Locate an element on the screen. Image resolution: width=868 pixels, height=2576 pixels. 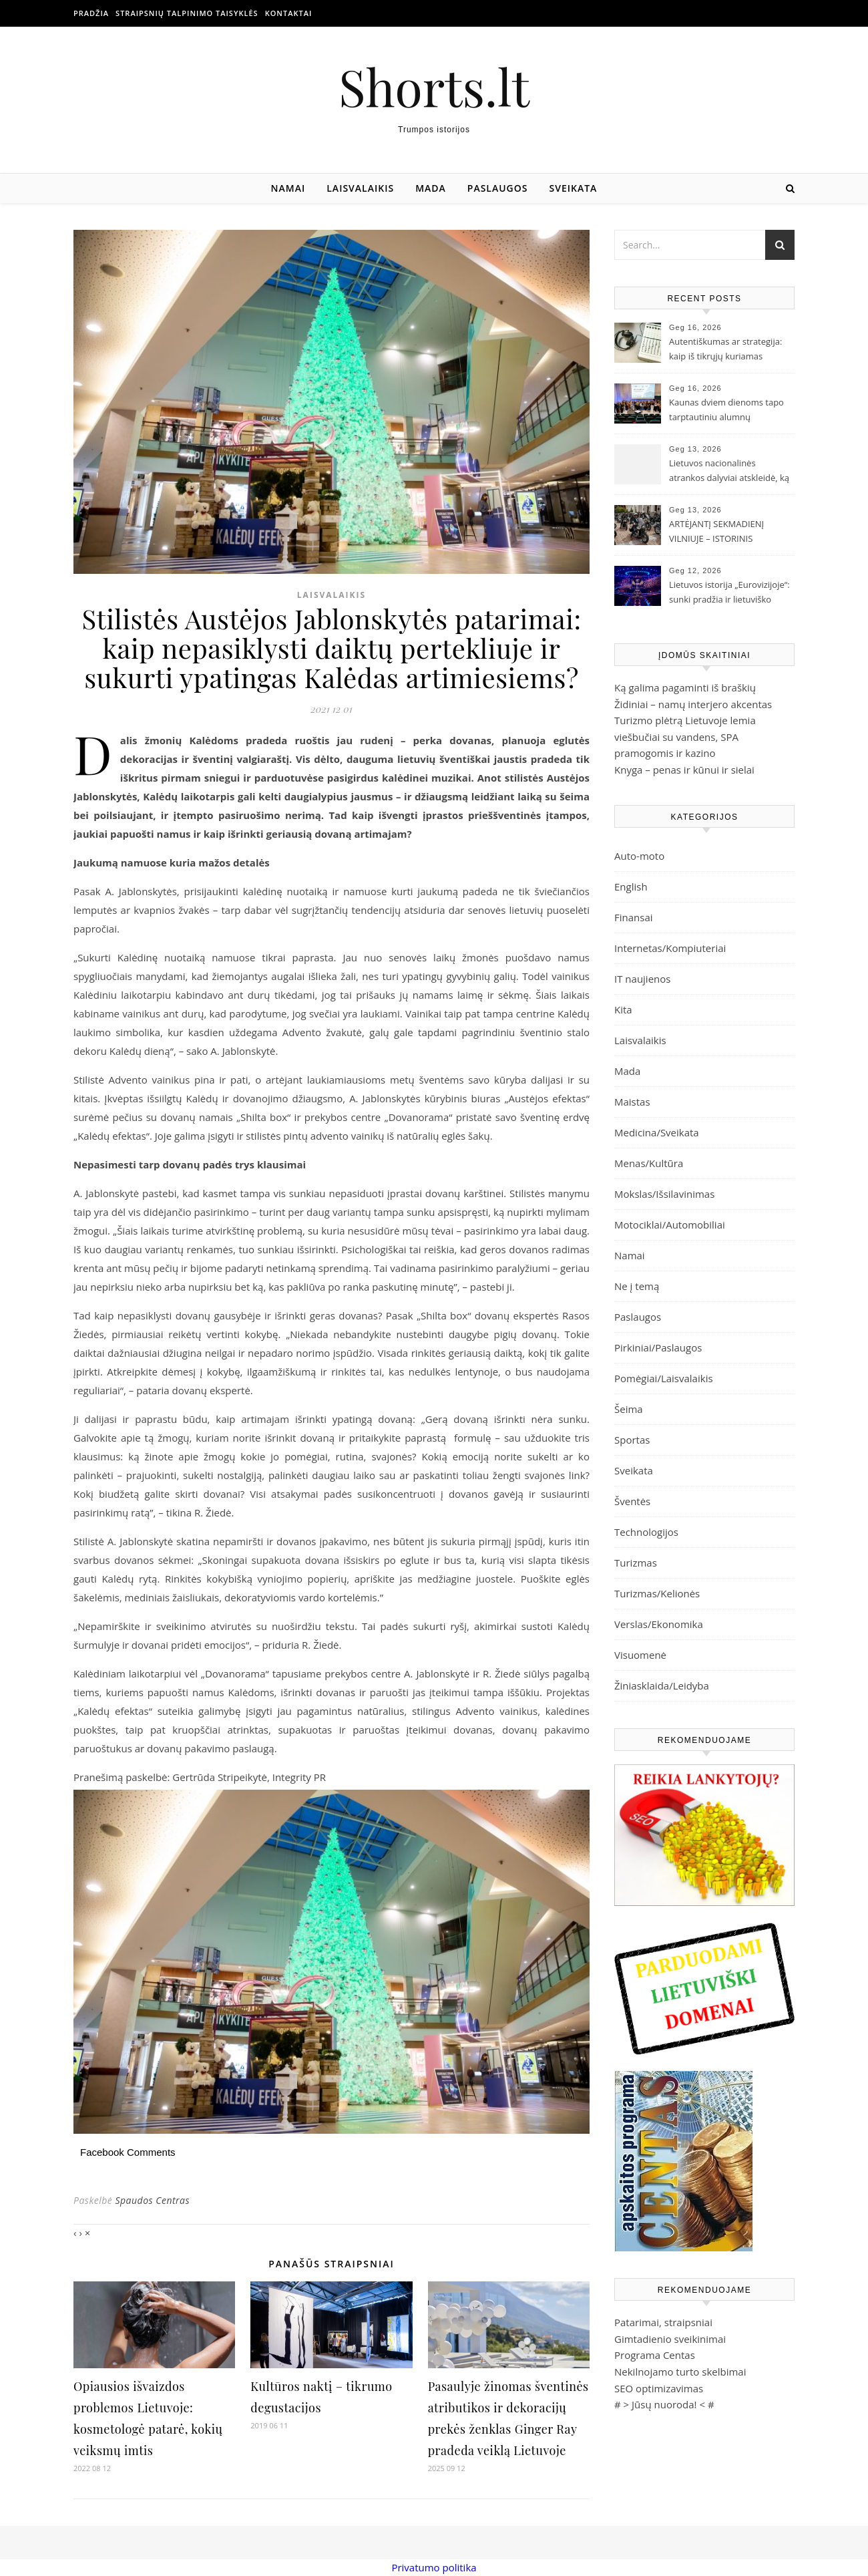
ARTĖJANTĮ SEKMADIENĮ VILNIUJE – ISTORINIS „IŠSKIRTINIŲ DŽENTELMENŲ VAŽIAVIMAS“ is located at coordinates (727, 532).